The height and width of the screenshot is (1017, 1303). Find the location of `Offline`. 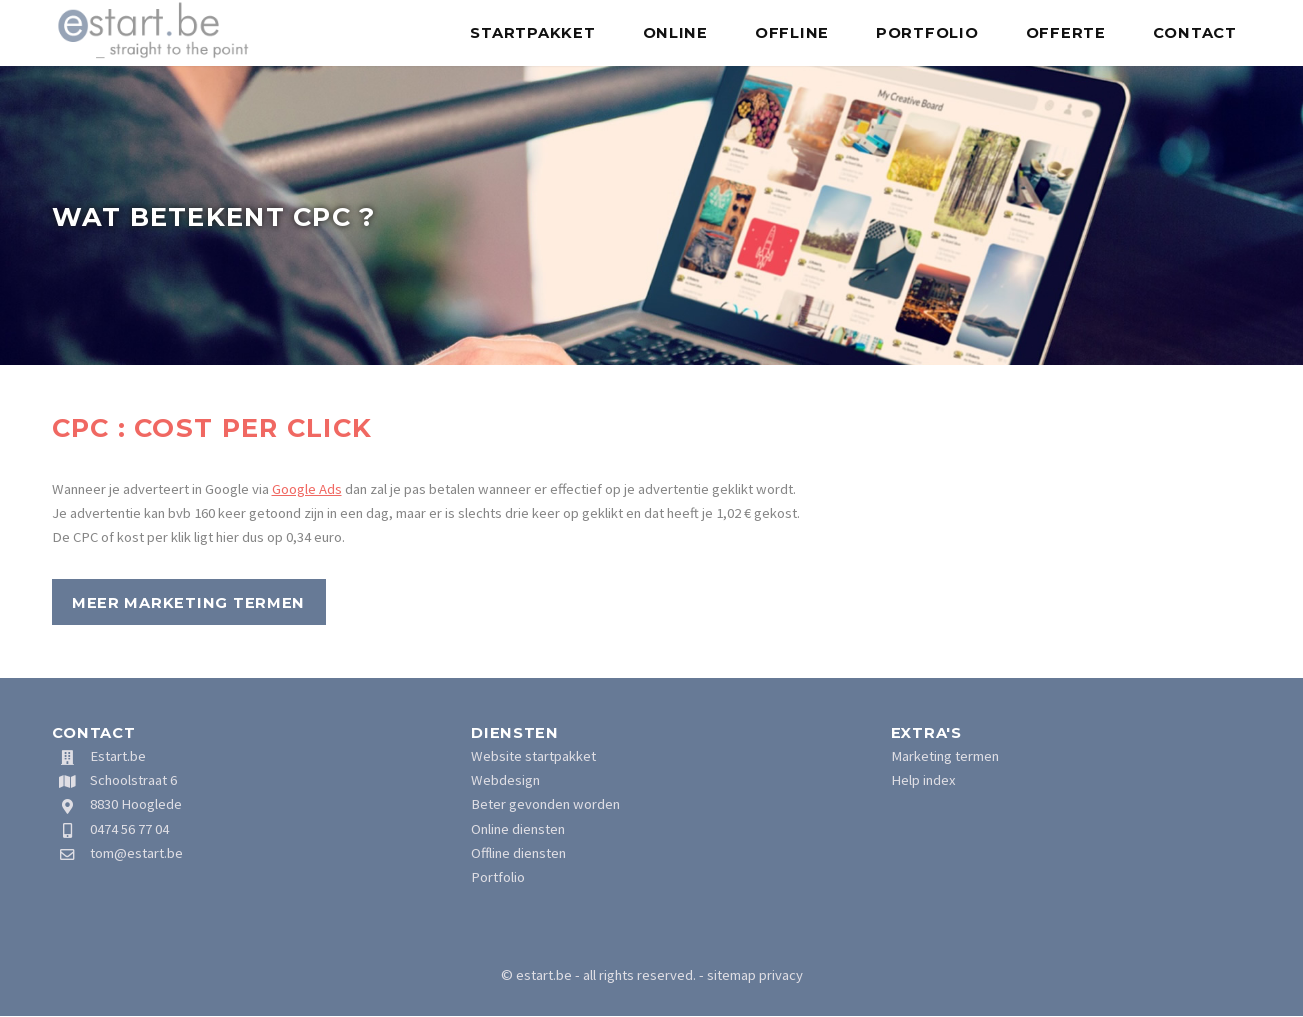

Offline is located at coordinates (792, 33).